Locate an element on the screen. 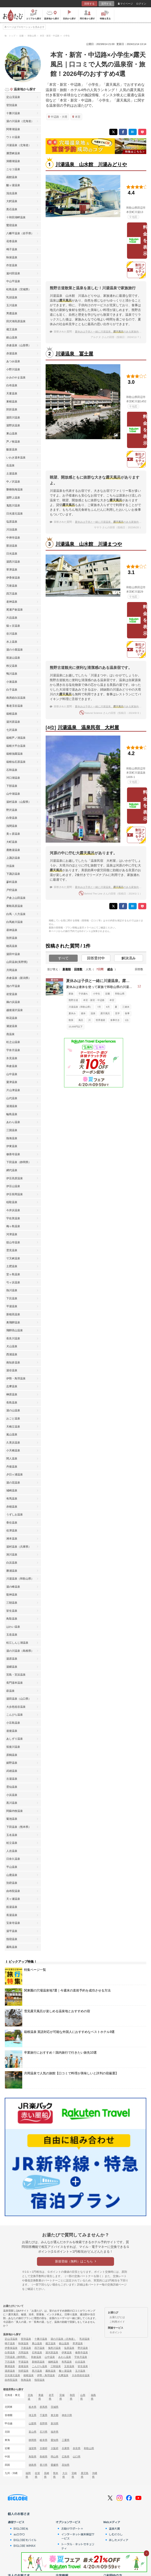 The image size is (151, 2576). 熱川温泉 is located at coordinates (11, 1290).